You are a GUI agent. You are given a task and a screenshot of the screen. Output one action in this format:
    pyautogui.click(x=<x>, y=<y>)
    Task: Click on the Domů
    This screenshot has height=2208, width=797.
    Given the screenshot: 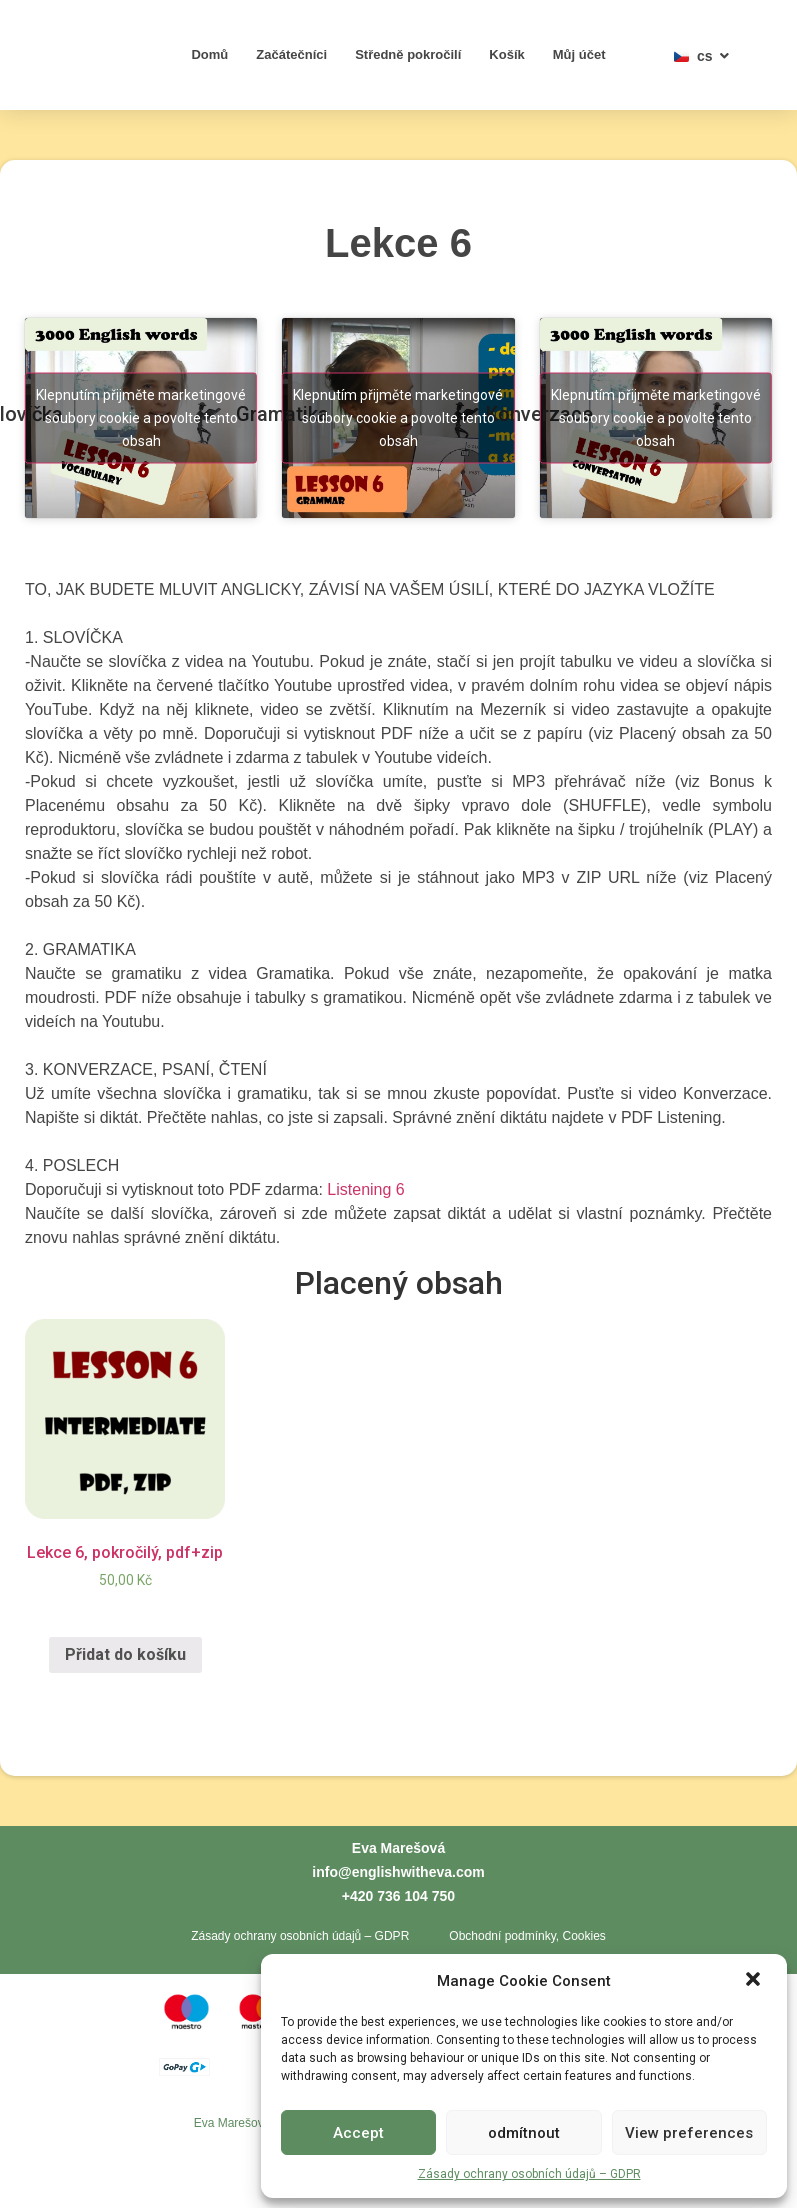 What is the action you would take?
    pyautogui.click(x=209, y=54)
    